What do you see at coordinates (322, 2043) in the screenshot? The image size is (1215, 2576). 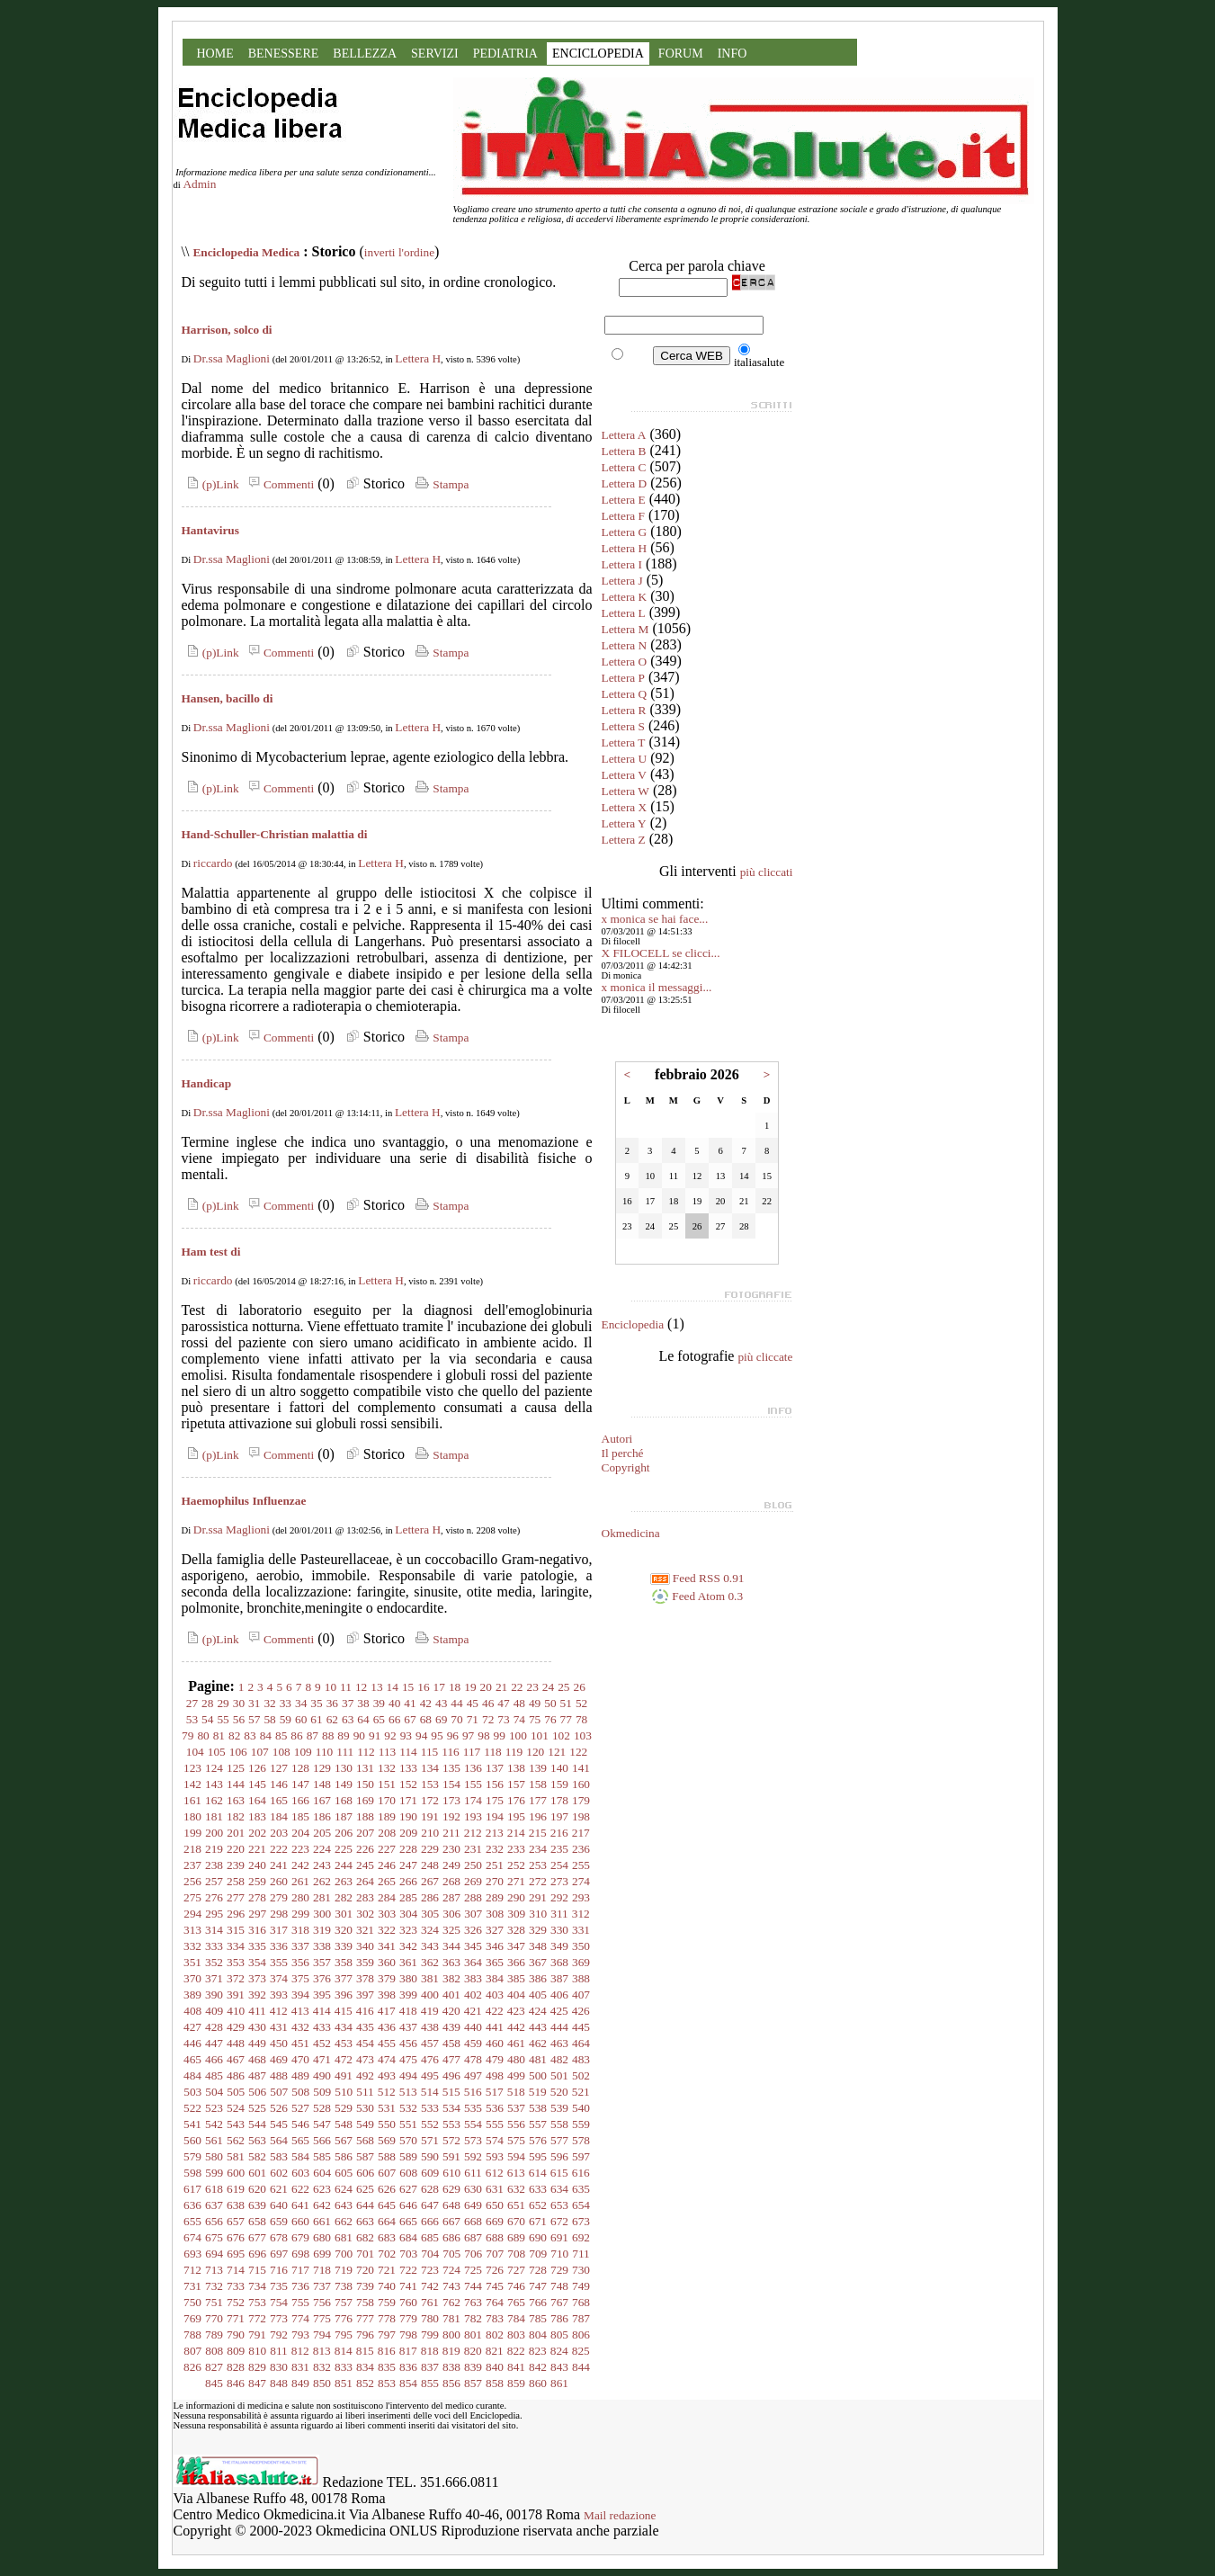 I see `452` at bounding box center [322, 2043].